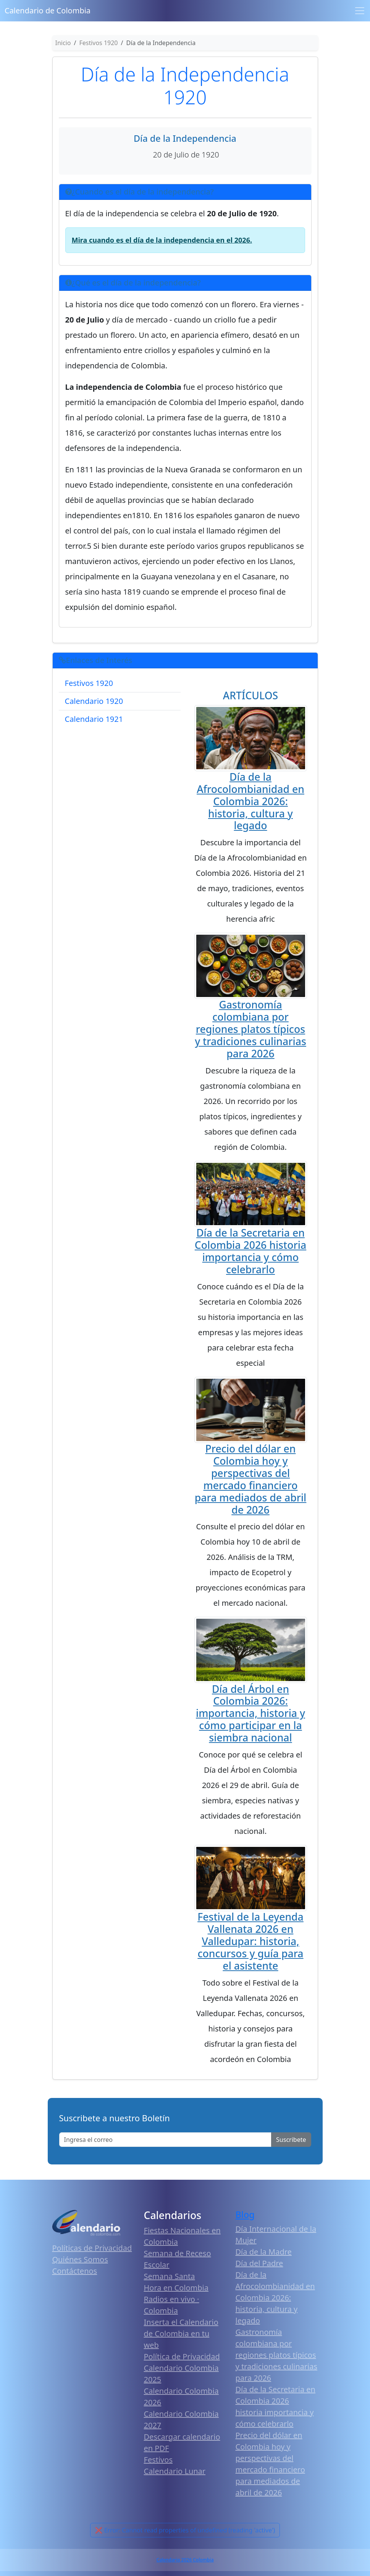 Image resolution: width=370 pixels, height=2576 pixels. I want to click on Calendario Lunar, so click(175, 2471).